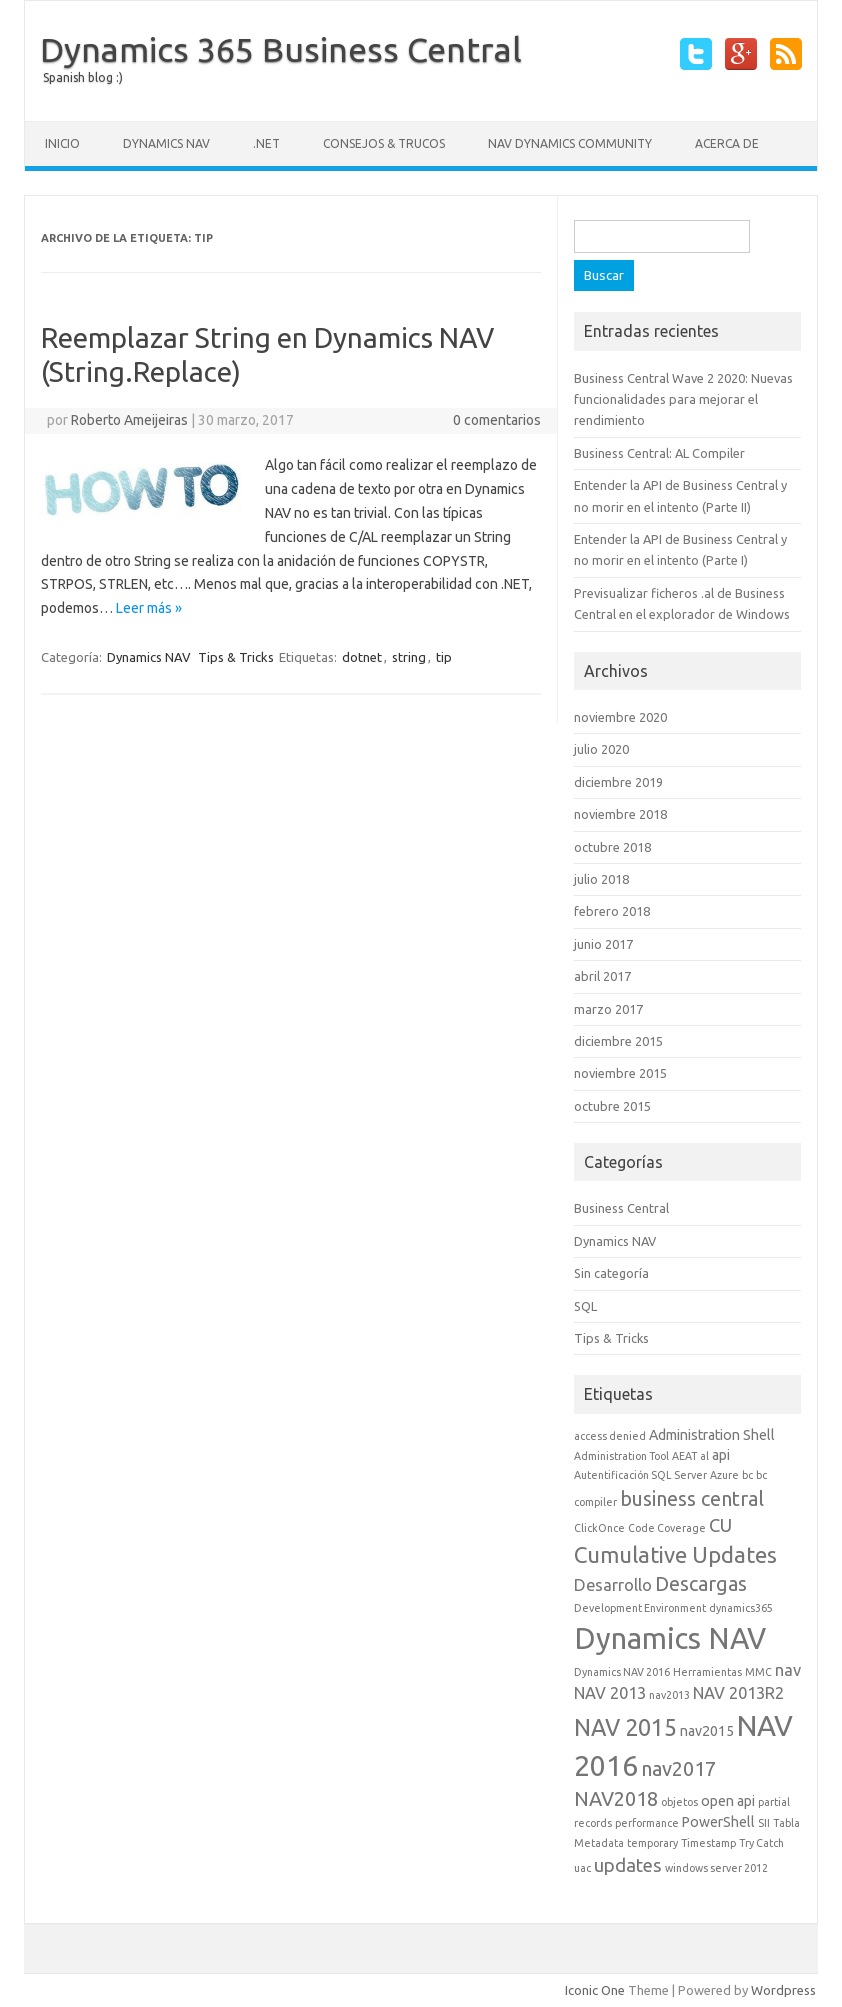  I want to click on noviembre 2018, so click(620, 814).